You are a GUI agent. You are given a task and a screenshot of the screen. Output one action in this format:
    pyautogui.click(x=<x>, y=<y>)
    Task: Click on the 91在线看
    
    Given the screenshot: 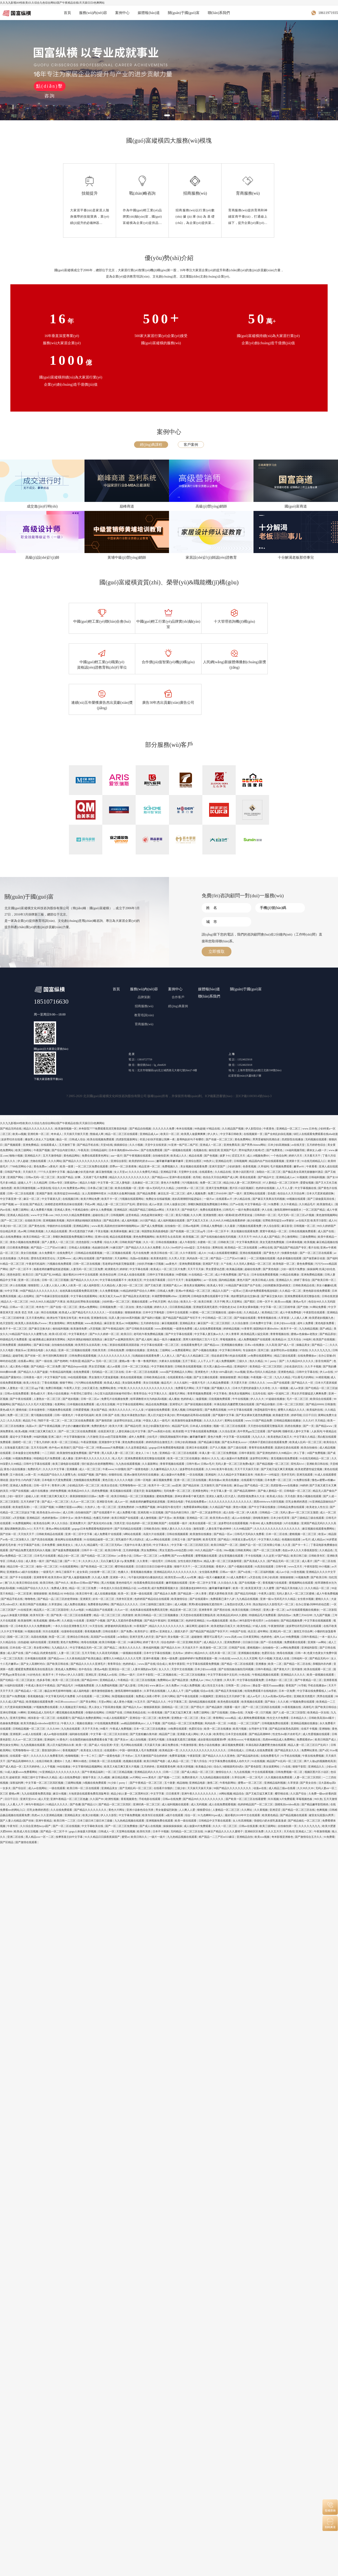 What is the action you would take?
    pyautogui.click(x=79, y=1620)
    